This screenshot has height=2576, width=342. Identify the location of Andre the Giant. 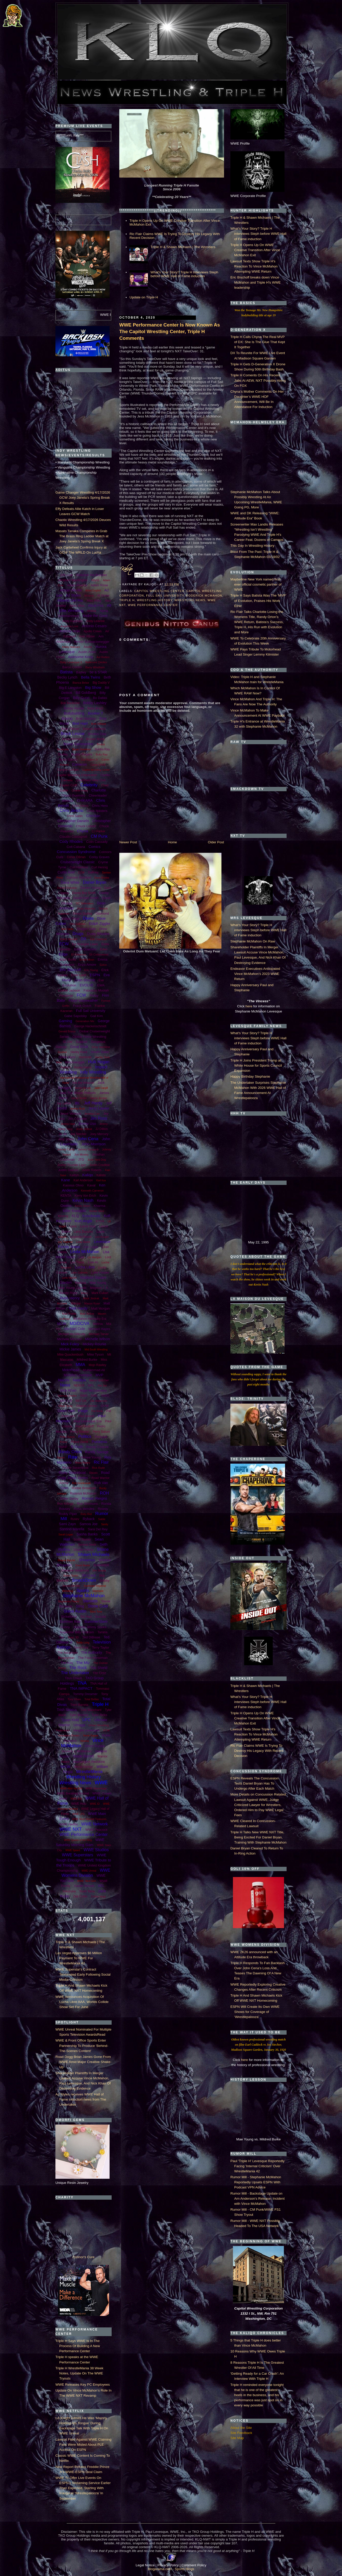
(95, 616).